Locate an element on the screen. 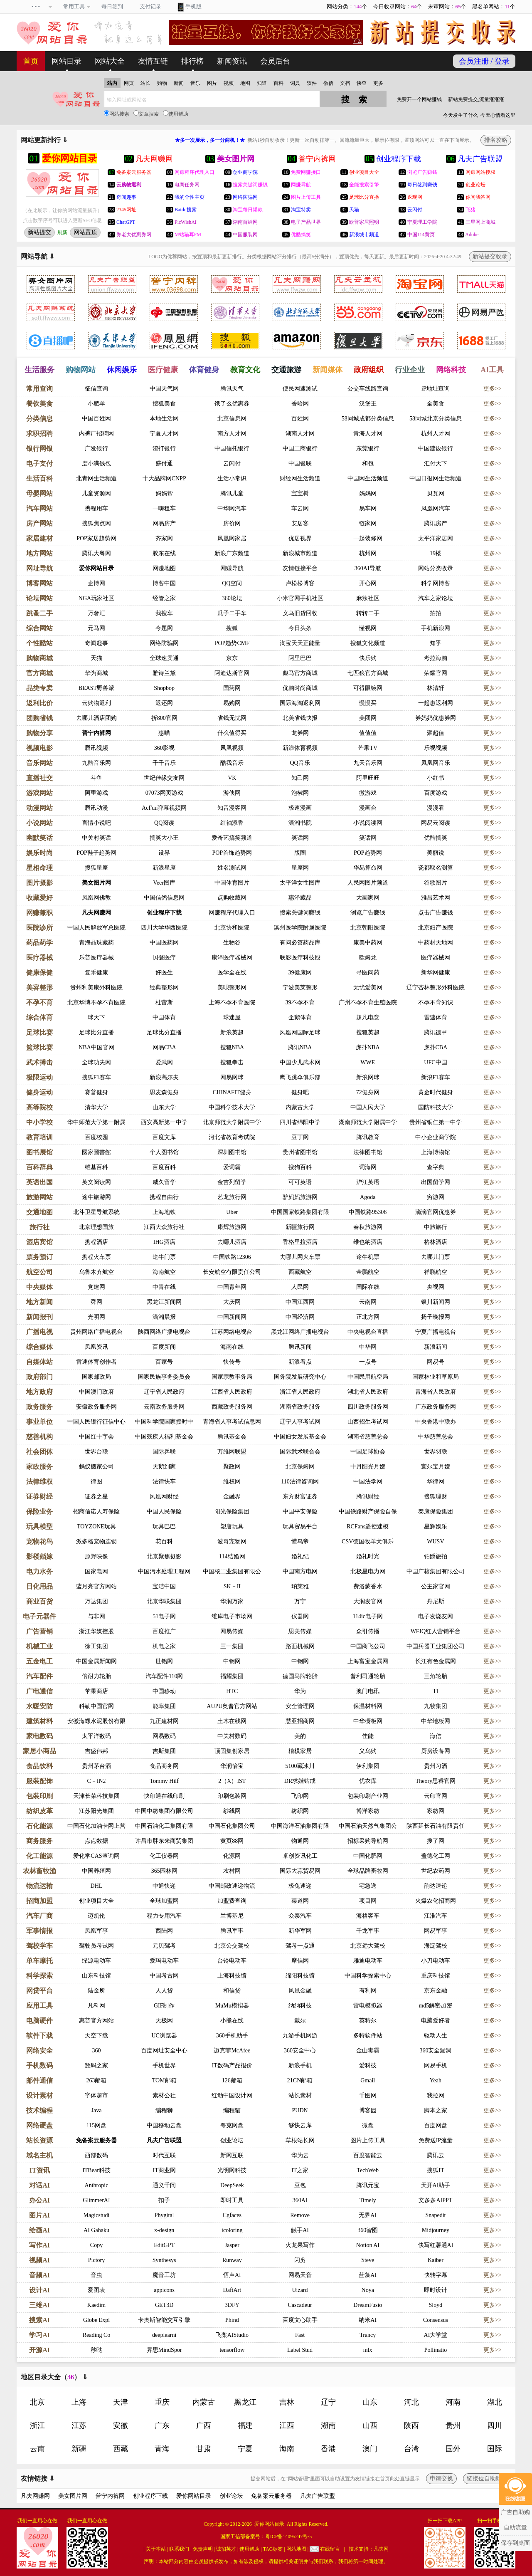  更多>> is located at coordinates (492, 389).